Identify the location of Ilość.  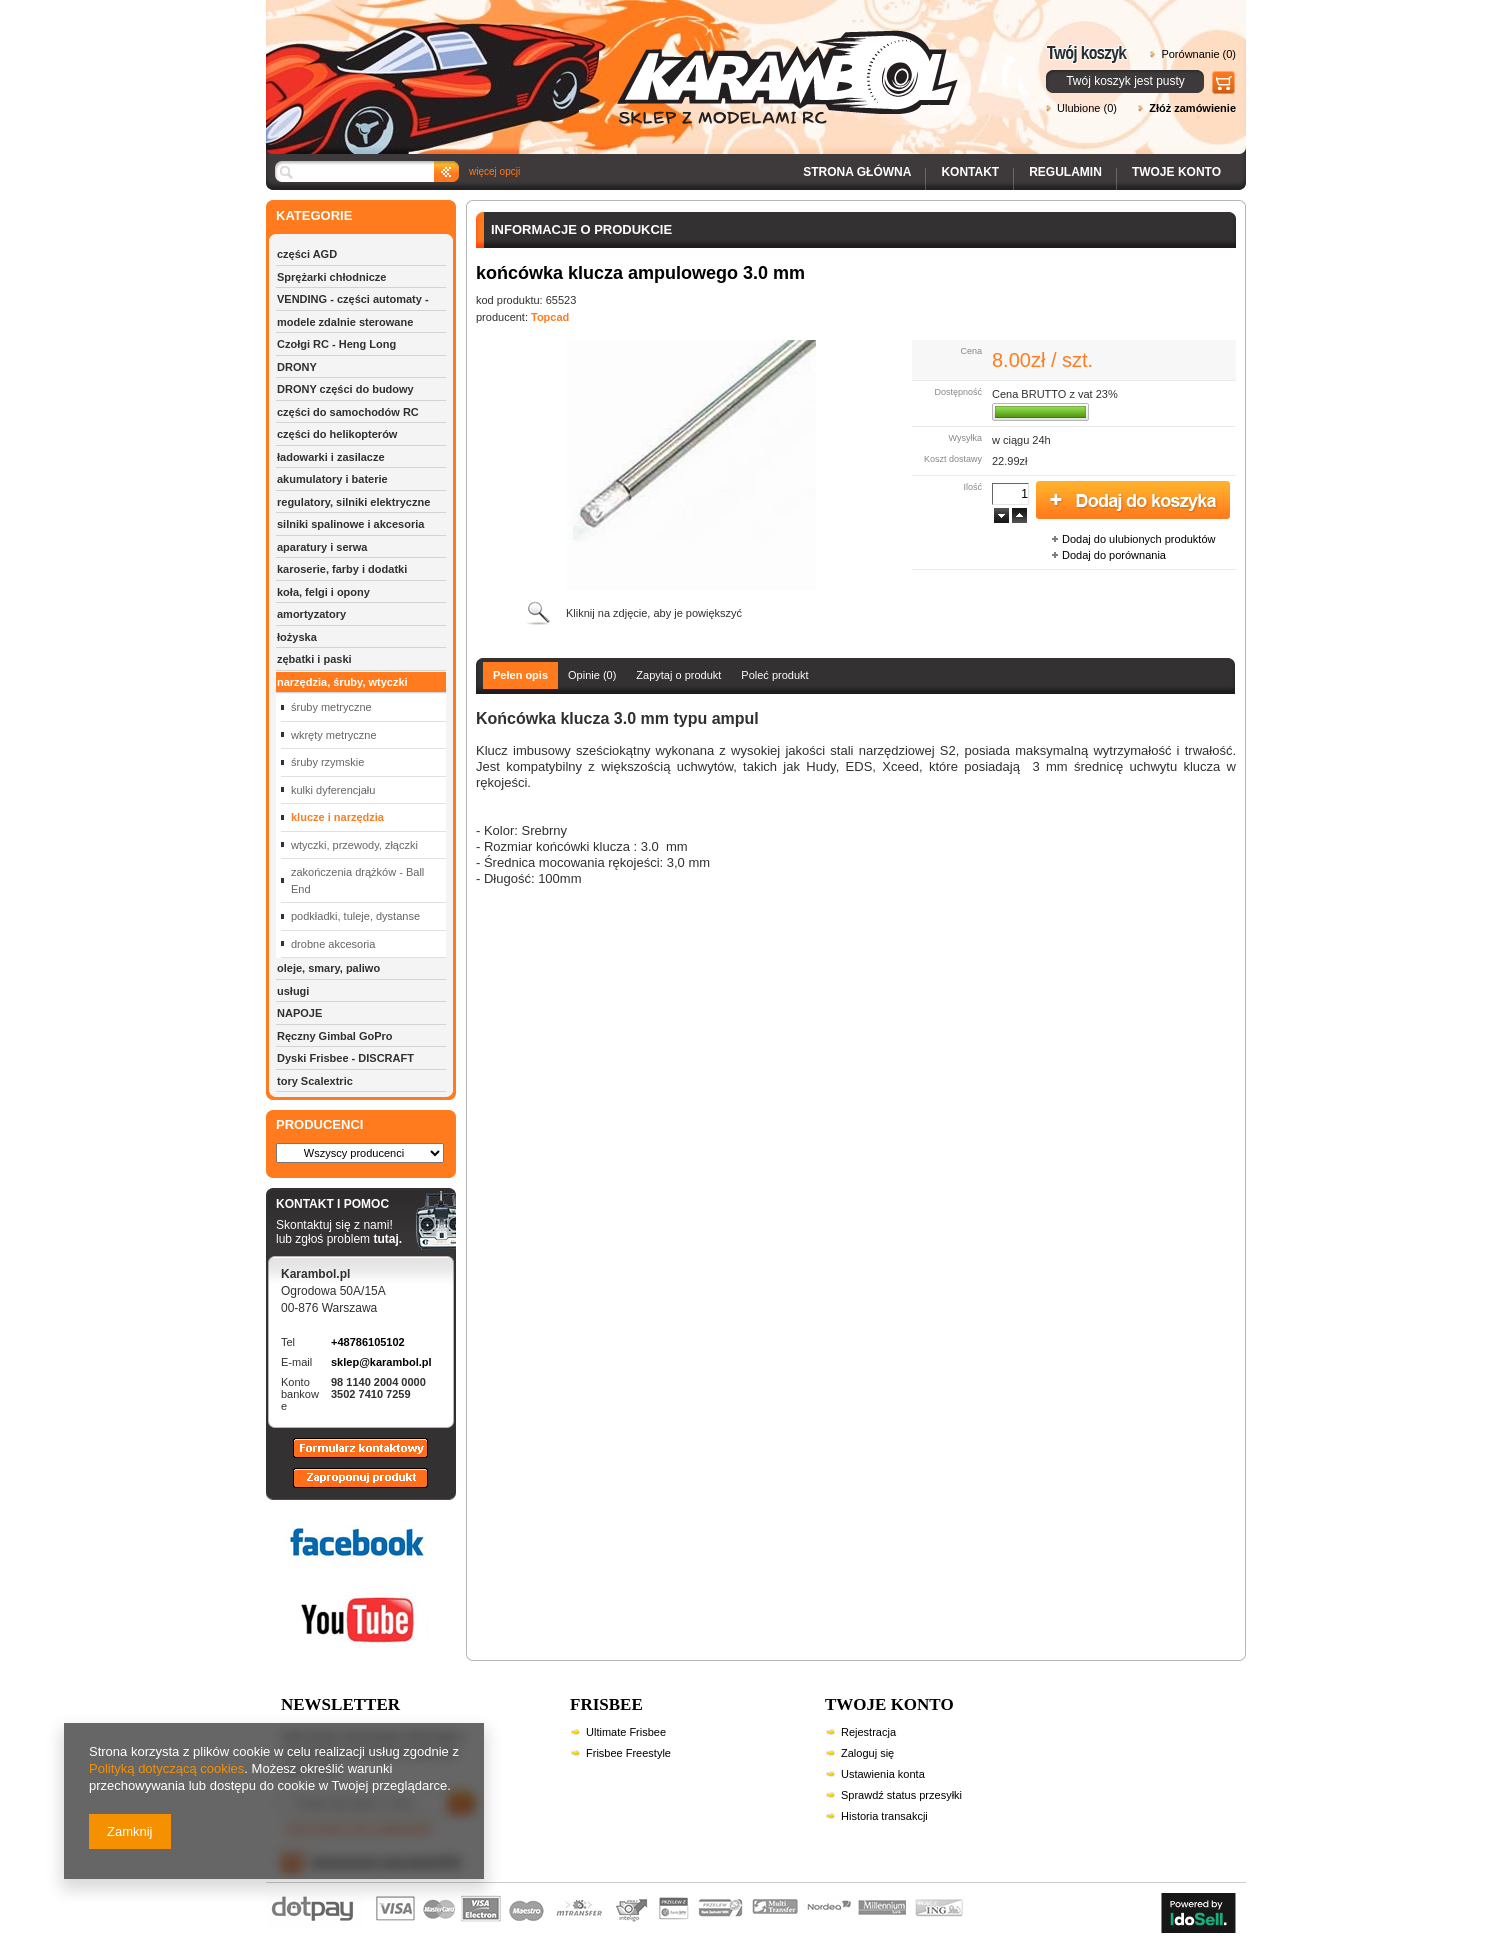
(972, 487).